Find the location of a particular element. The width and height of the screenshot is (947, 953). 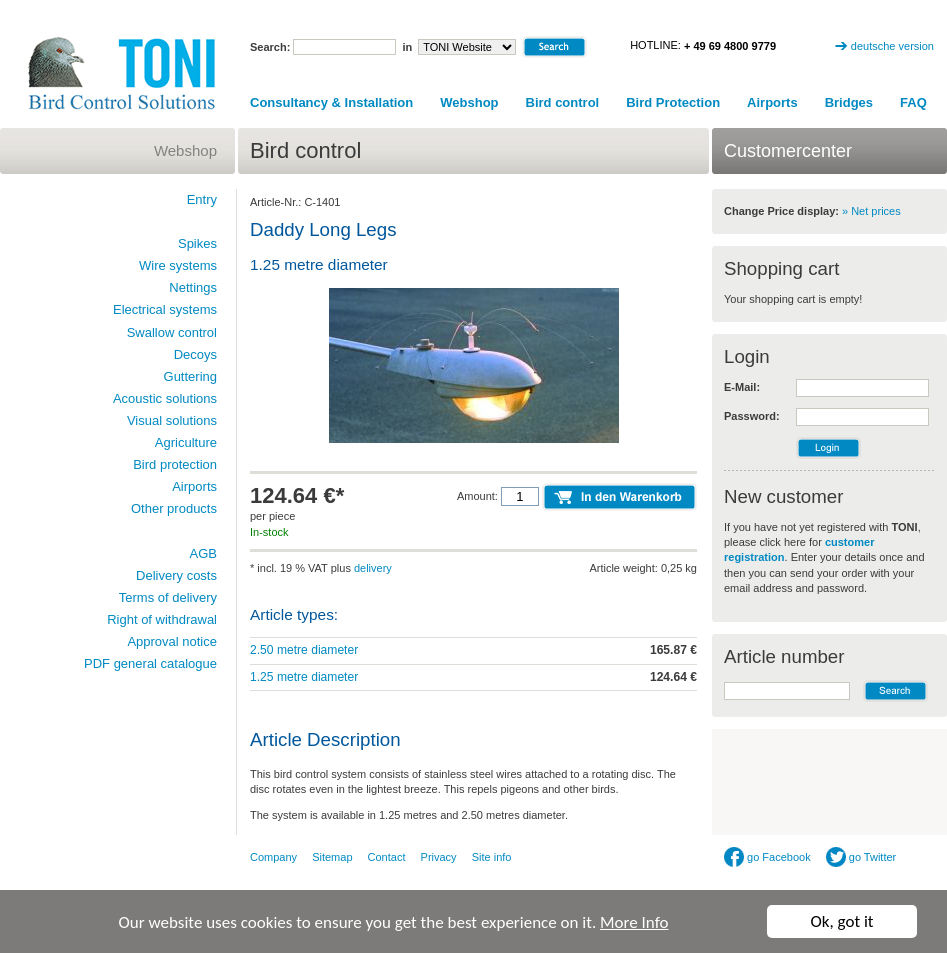

Approval notice is located at coordinates (172, 641).